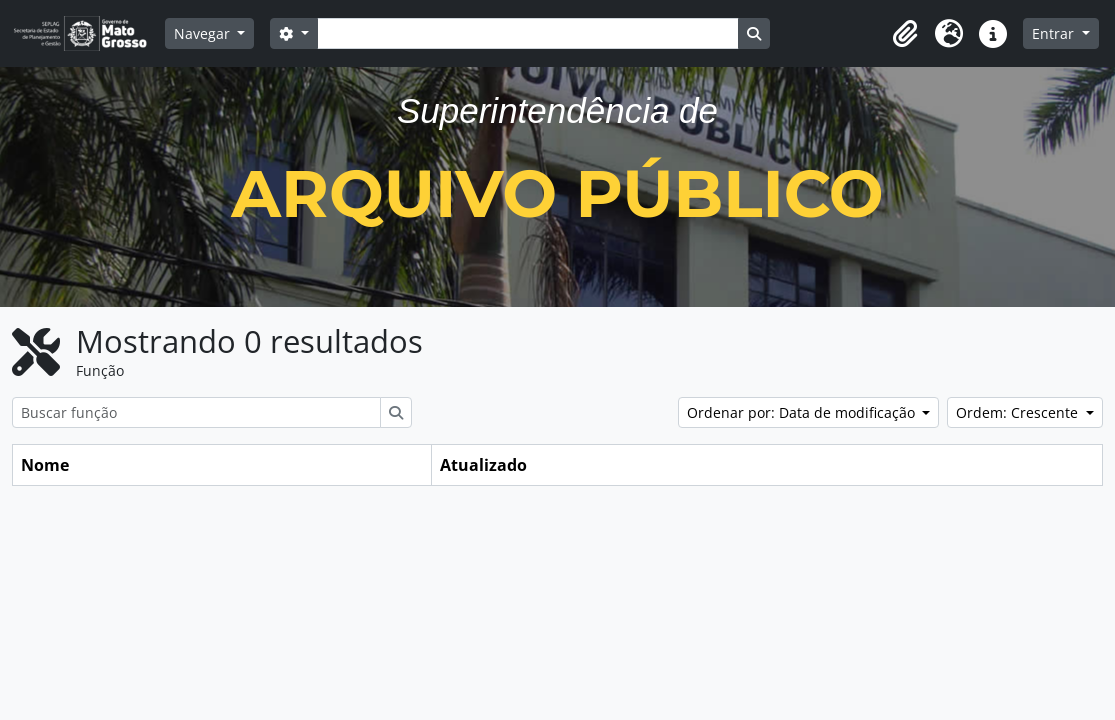  What do you see at coordinates (803, 412) in the screenshot?
I see `Ordenar por: Data de modificação` at bounding box center [803, 412].